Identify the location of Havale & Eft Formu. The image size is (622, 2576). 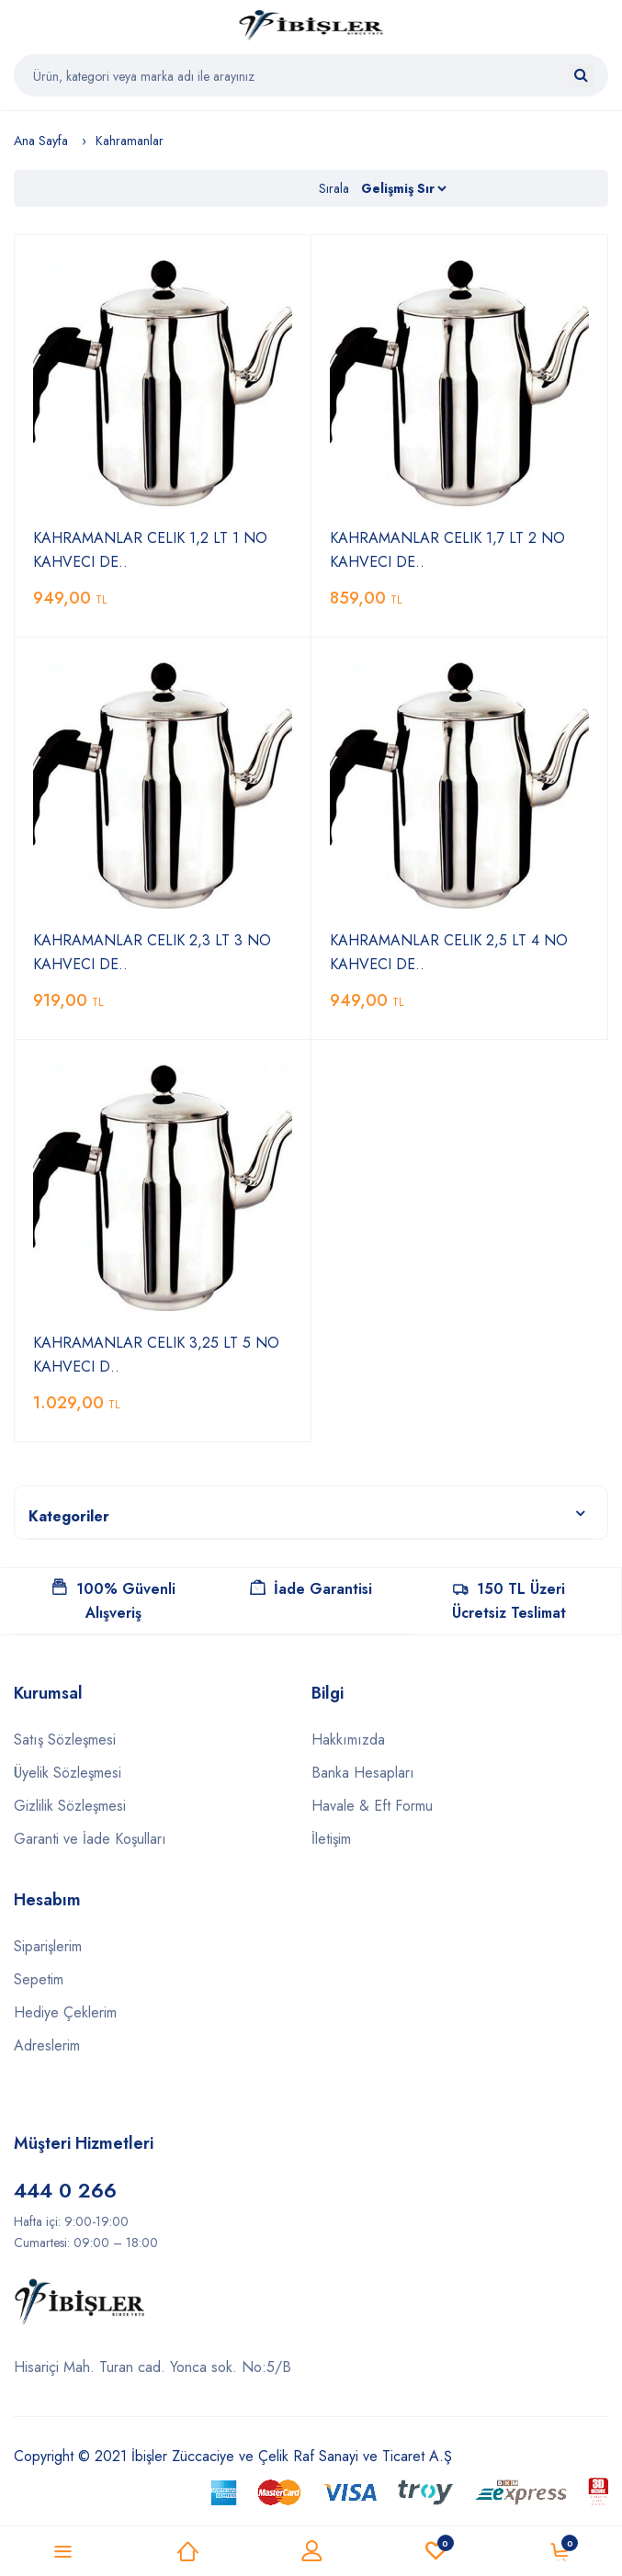
(372, 1805).